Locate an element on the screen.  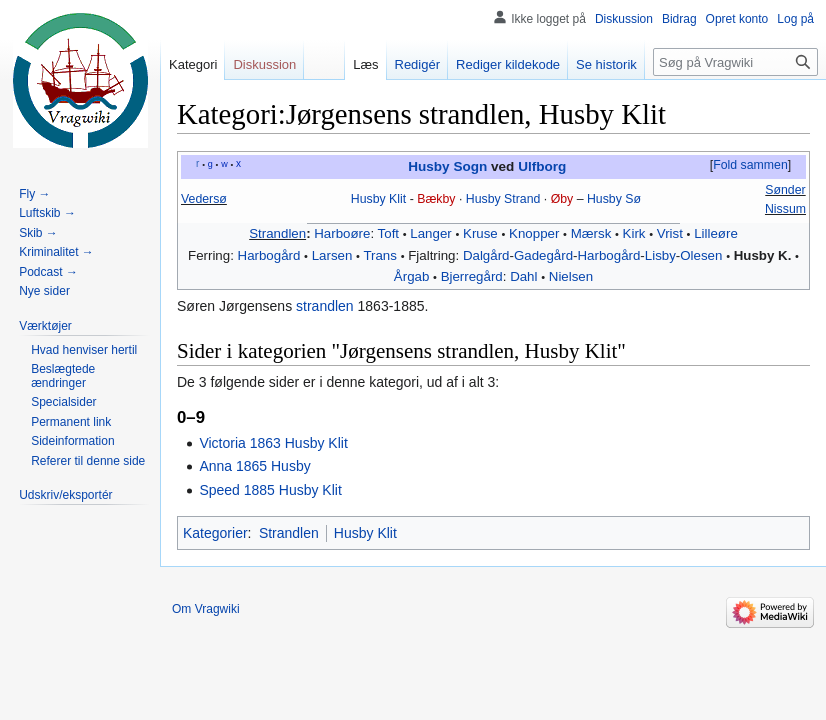
Dalgård is located at coordinates (486, 255).